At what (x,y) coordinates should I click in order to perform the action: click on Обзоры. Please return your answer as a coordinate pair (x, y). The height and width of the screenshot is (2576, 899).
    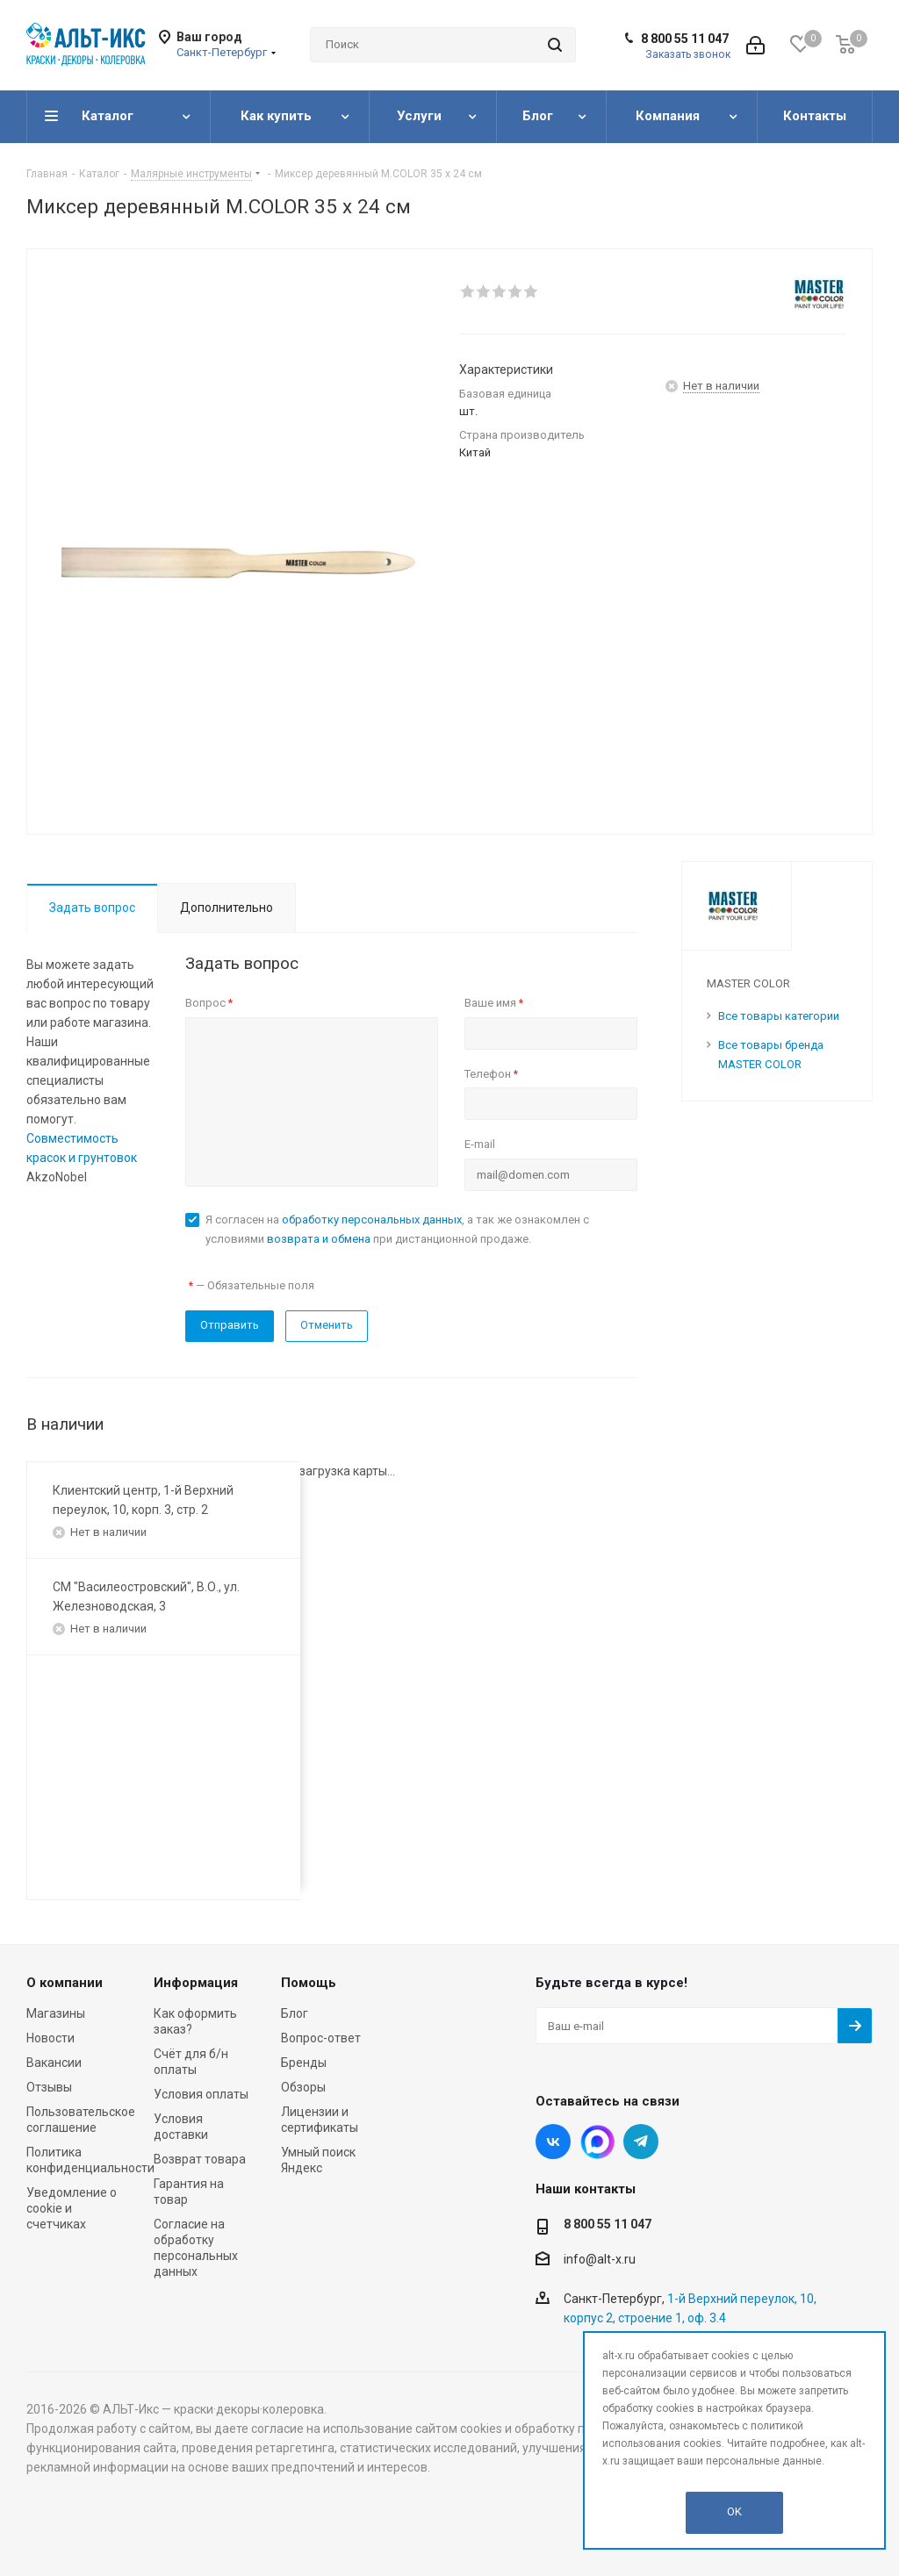
    Looking at the image, I should click on (303, 2087).